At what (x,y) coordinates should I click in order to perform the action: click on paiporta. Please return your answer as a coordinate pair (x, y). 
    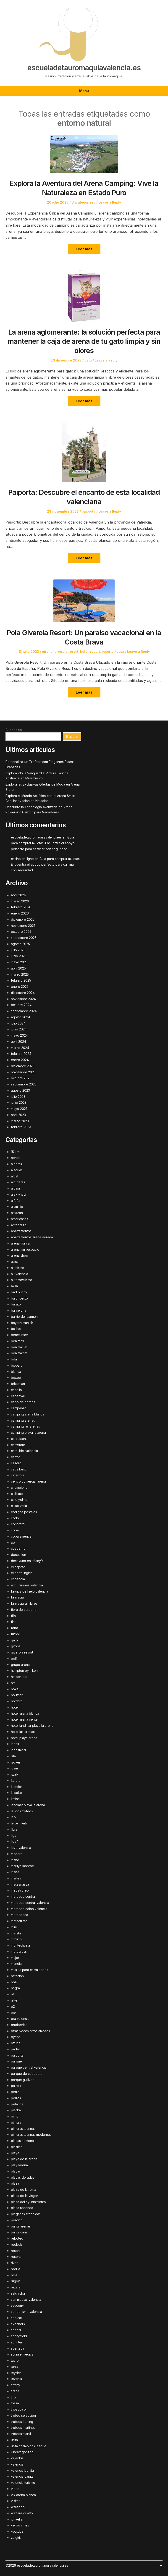
    Looking at the image, I should click on (88, 511).